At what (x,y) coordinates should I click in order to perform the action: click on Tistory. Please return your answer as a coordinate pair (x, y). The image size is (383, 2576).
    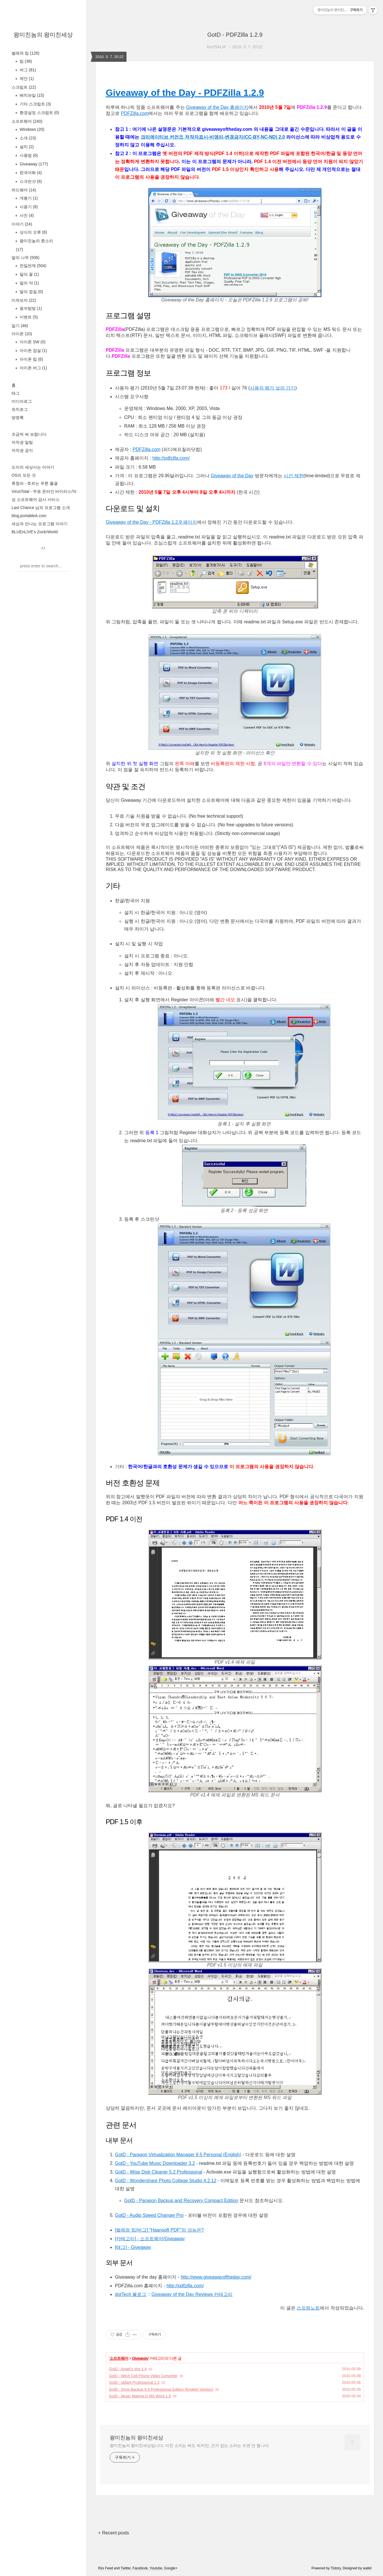
    Looking at the image, I should click on (336, 2568).